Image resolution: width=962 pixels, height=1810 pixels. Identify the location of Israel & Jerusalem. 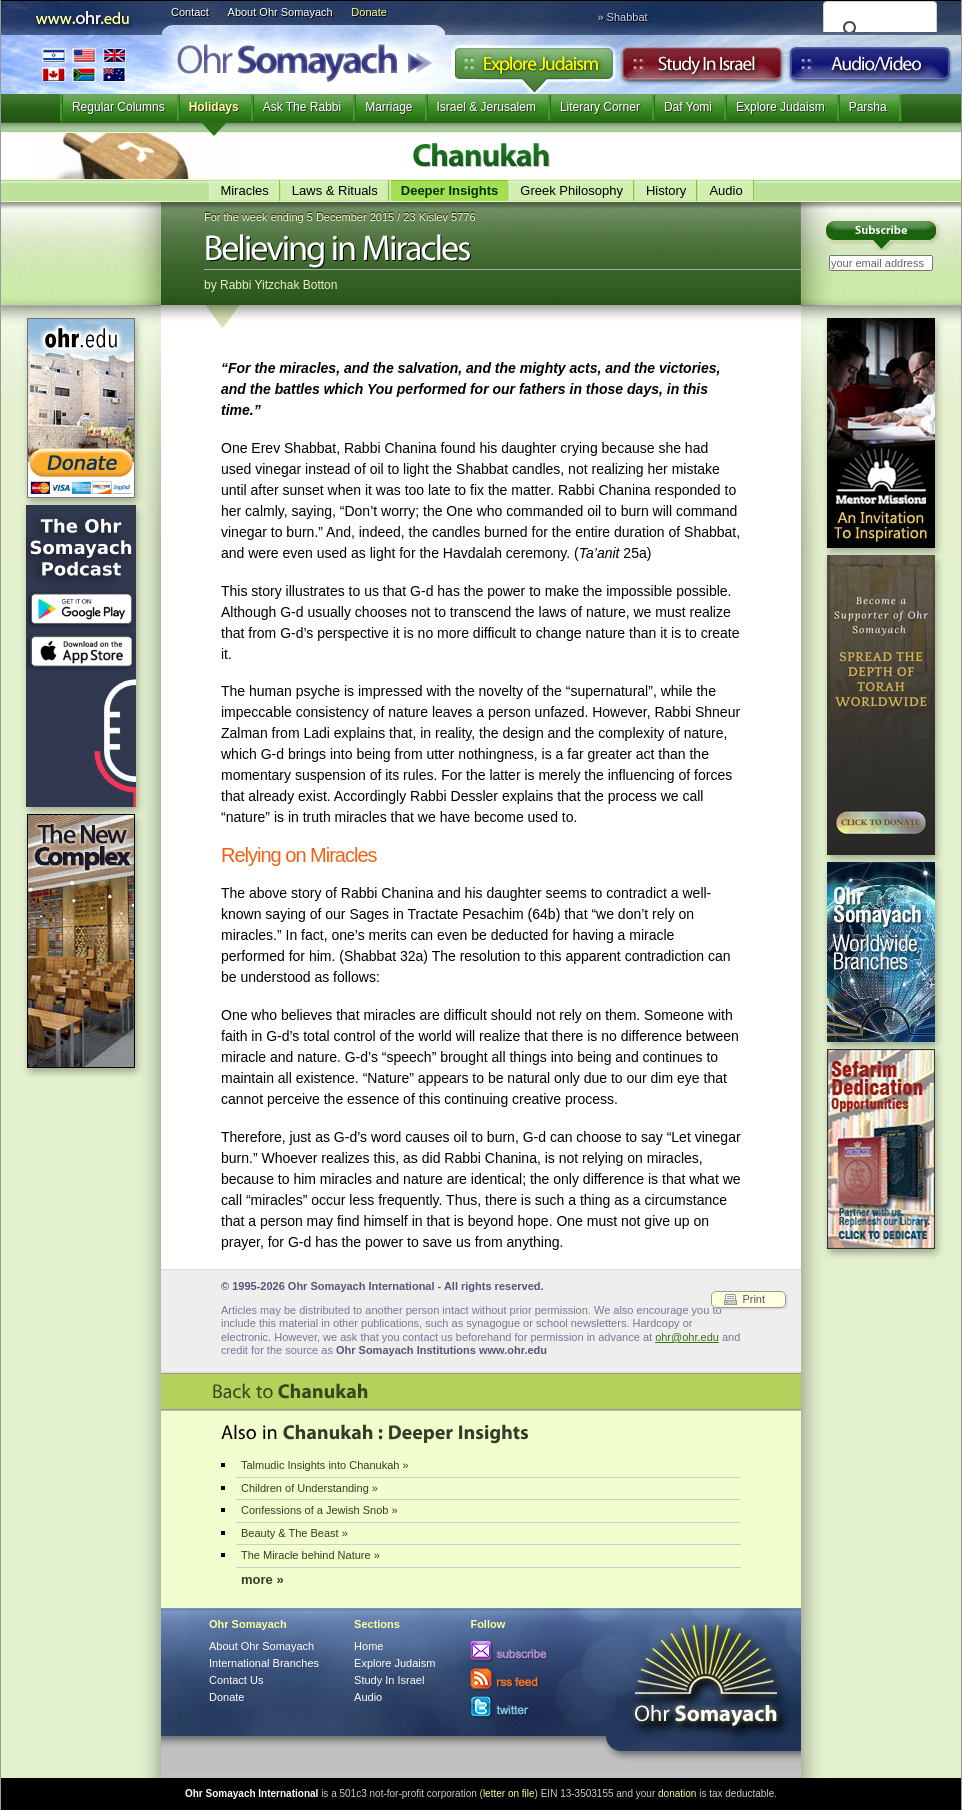
(486, 107).